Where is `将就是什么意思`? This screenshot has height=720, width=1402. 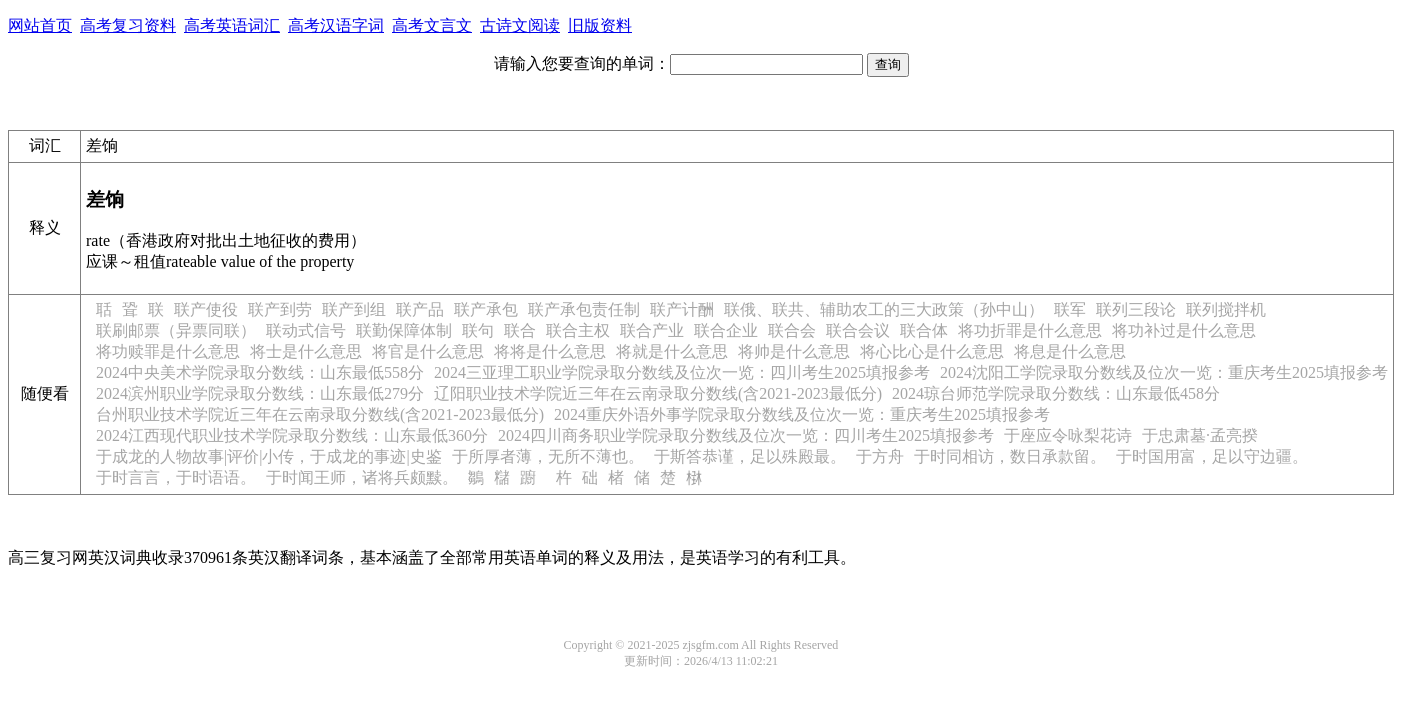 将就是什么意思 is located at coordinates (672, 351).